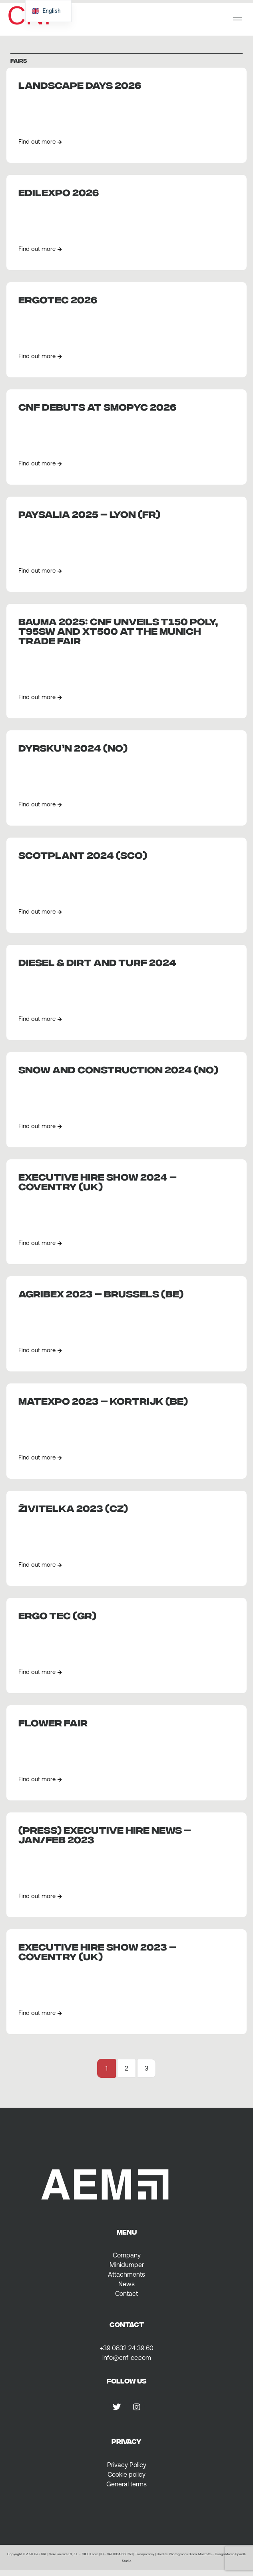  I want to click on (PRESS) Executive Hire News – Jan/Feb 2023, so click(104, 1833).